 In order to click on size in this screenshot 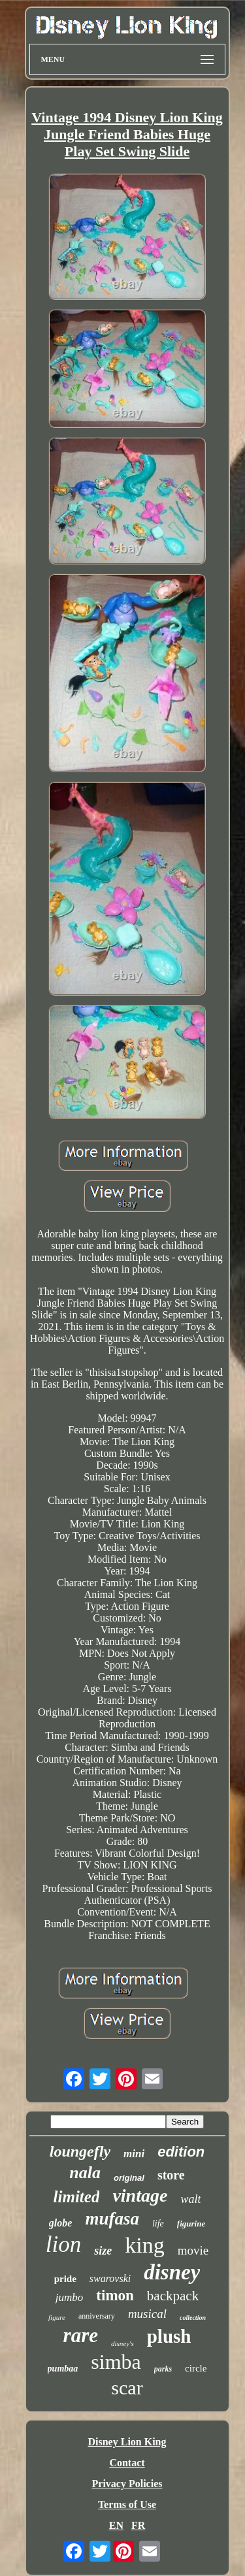, I will do `click(103, 2250)`.